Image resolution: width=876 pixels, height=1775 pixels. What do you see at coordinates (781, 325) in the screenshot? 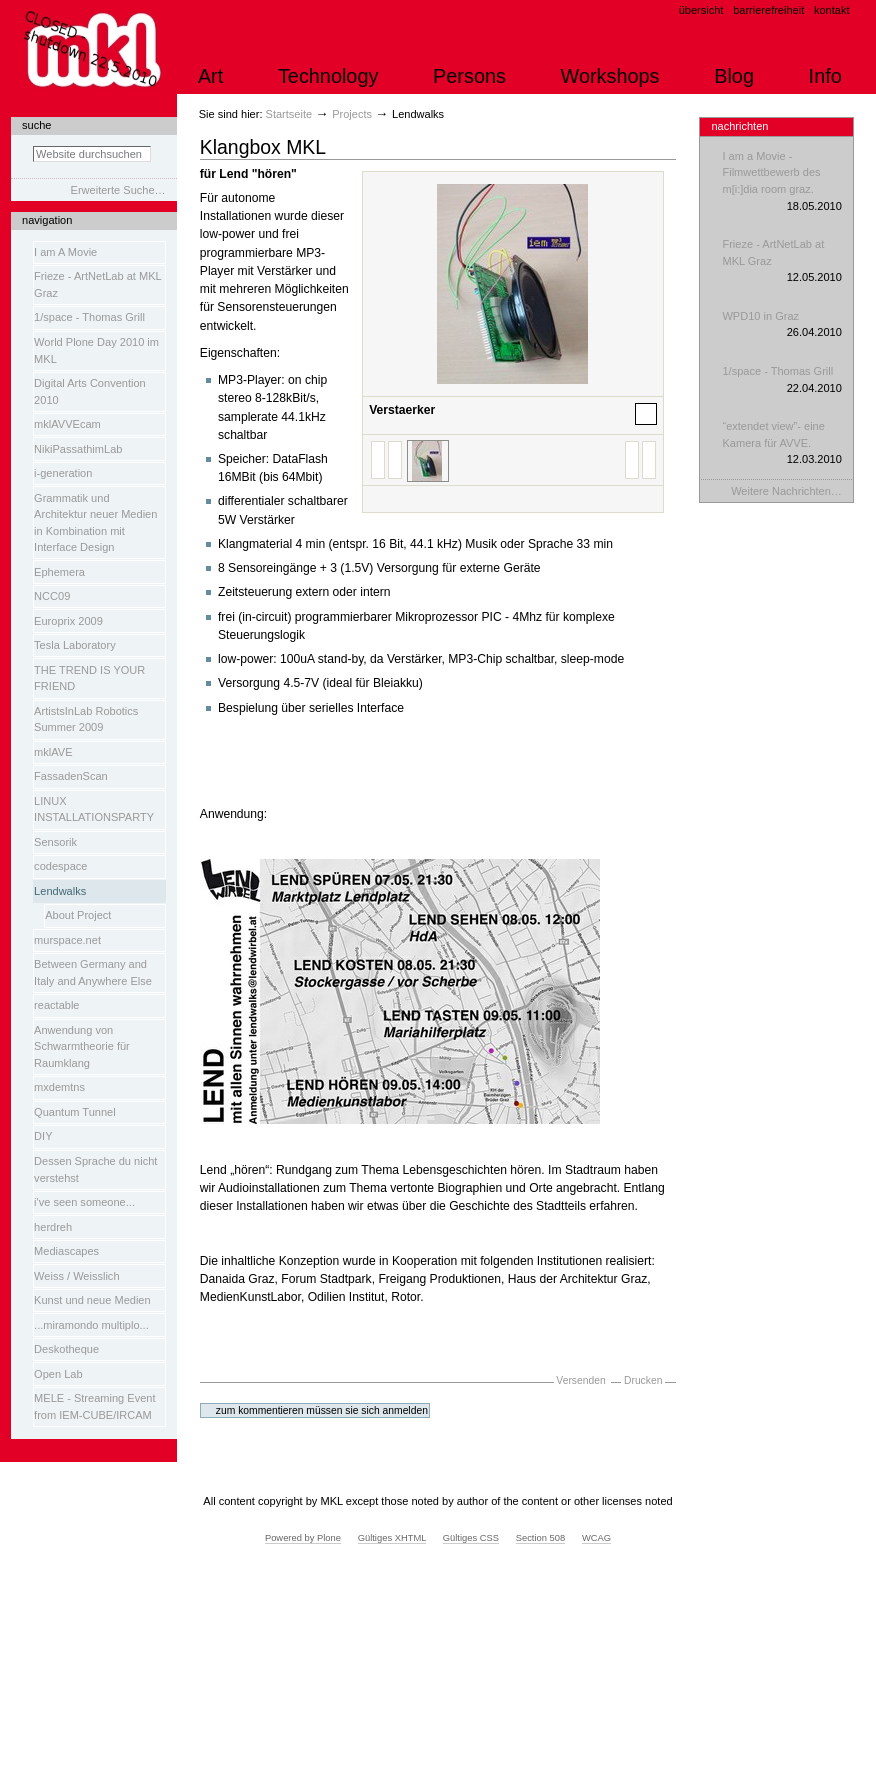
I see `WPD10 in Graz` at bounding box center [781, 325].